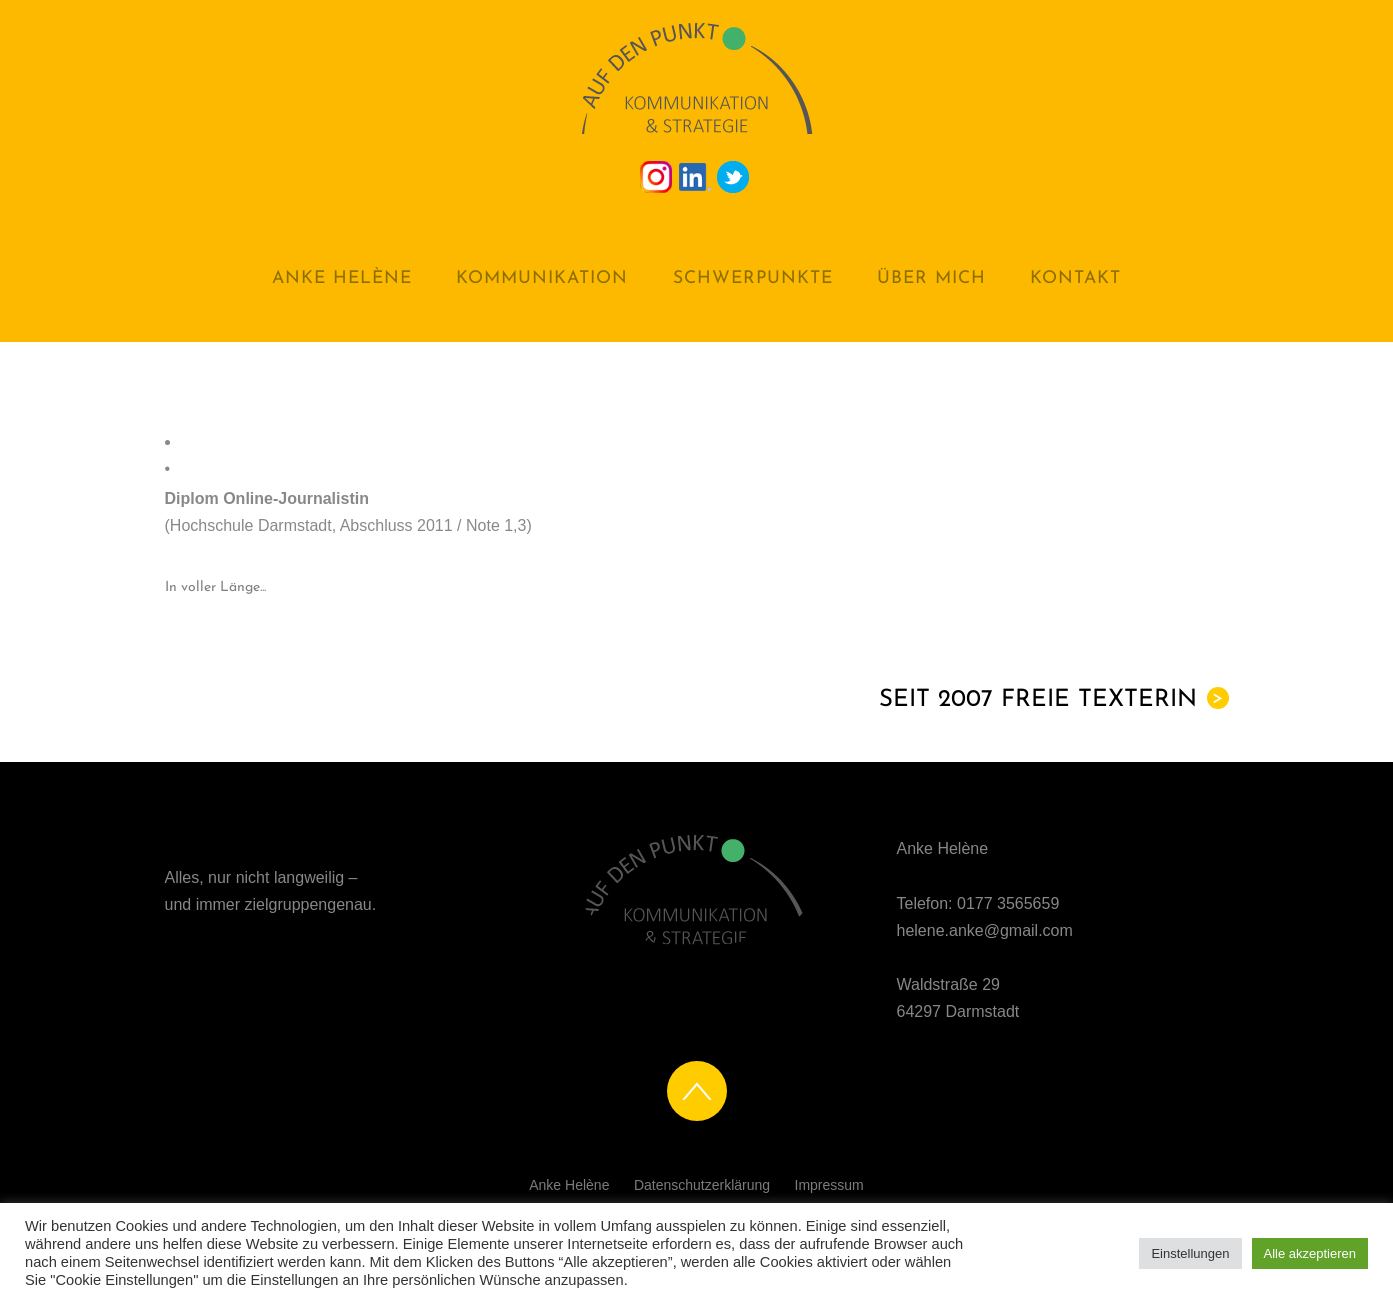 Image resolution: width=1393 pixels, height=1303 pixels. I want to click on [instagramm], so click(656, 175).